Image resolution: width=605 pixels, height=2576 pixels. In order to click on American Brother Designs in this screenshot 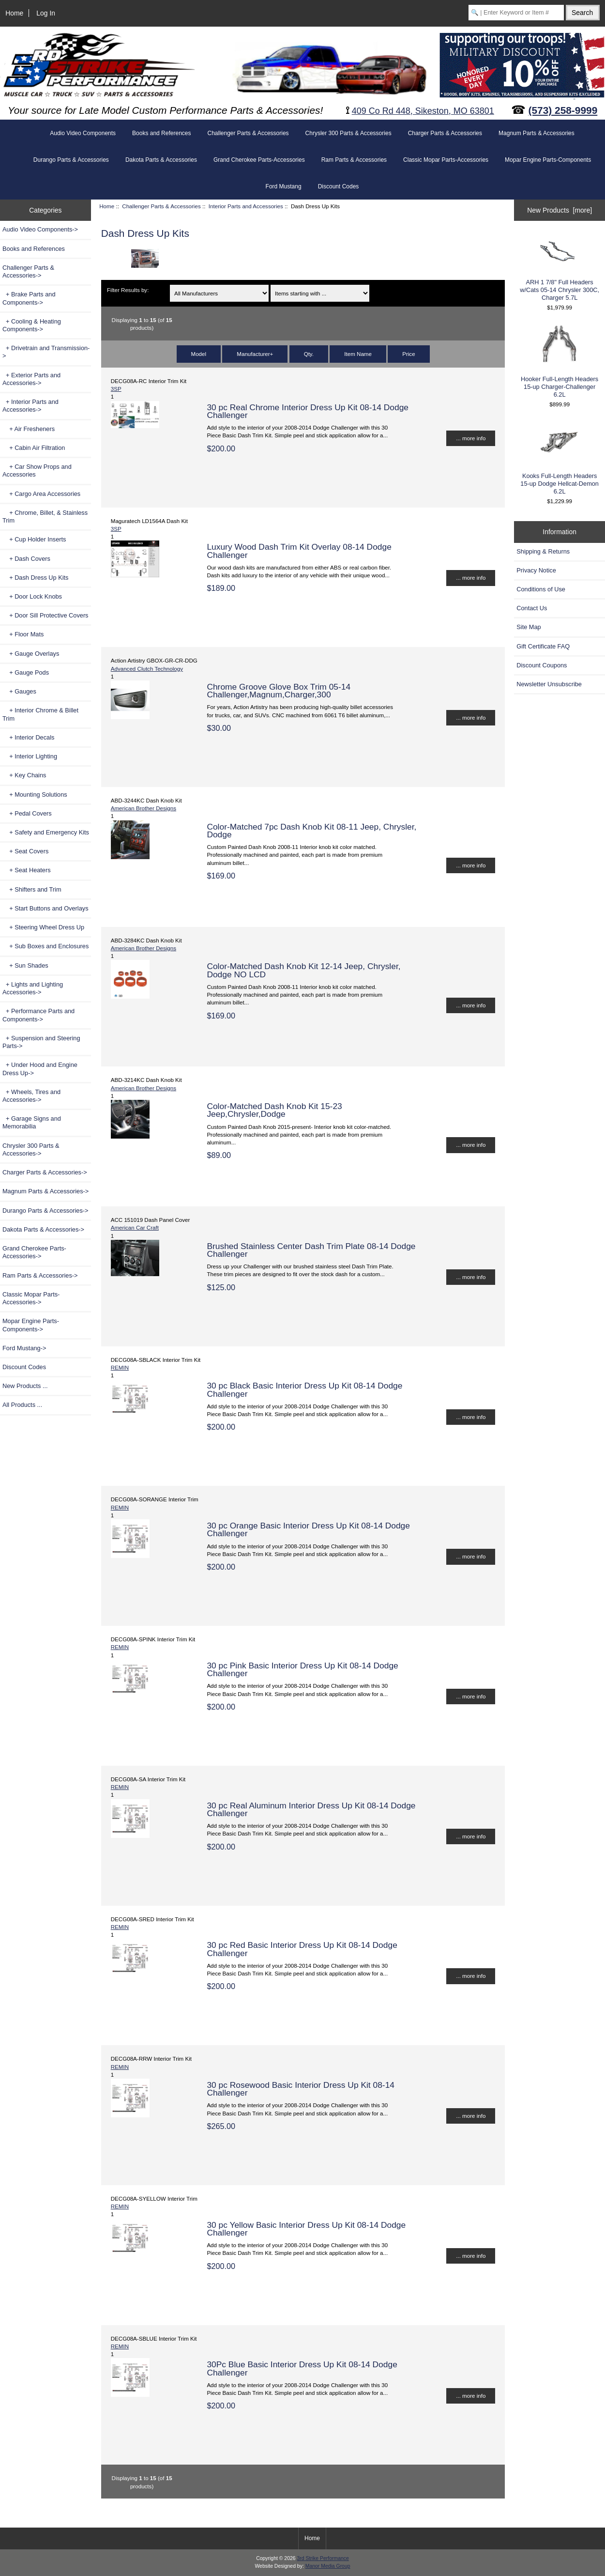, I will do `click(143, 808)`.